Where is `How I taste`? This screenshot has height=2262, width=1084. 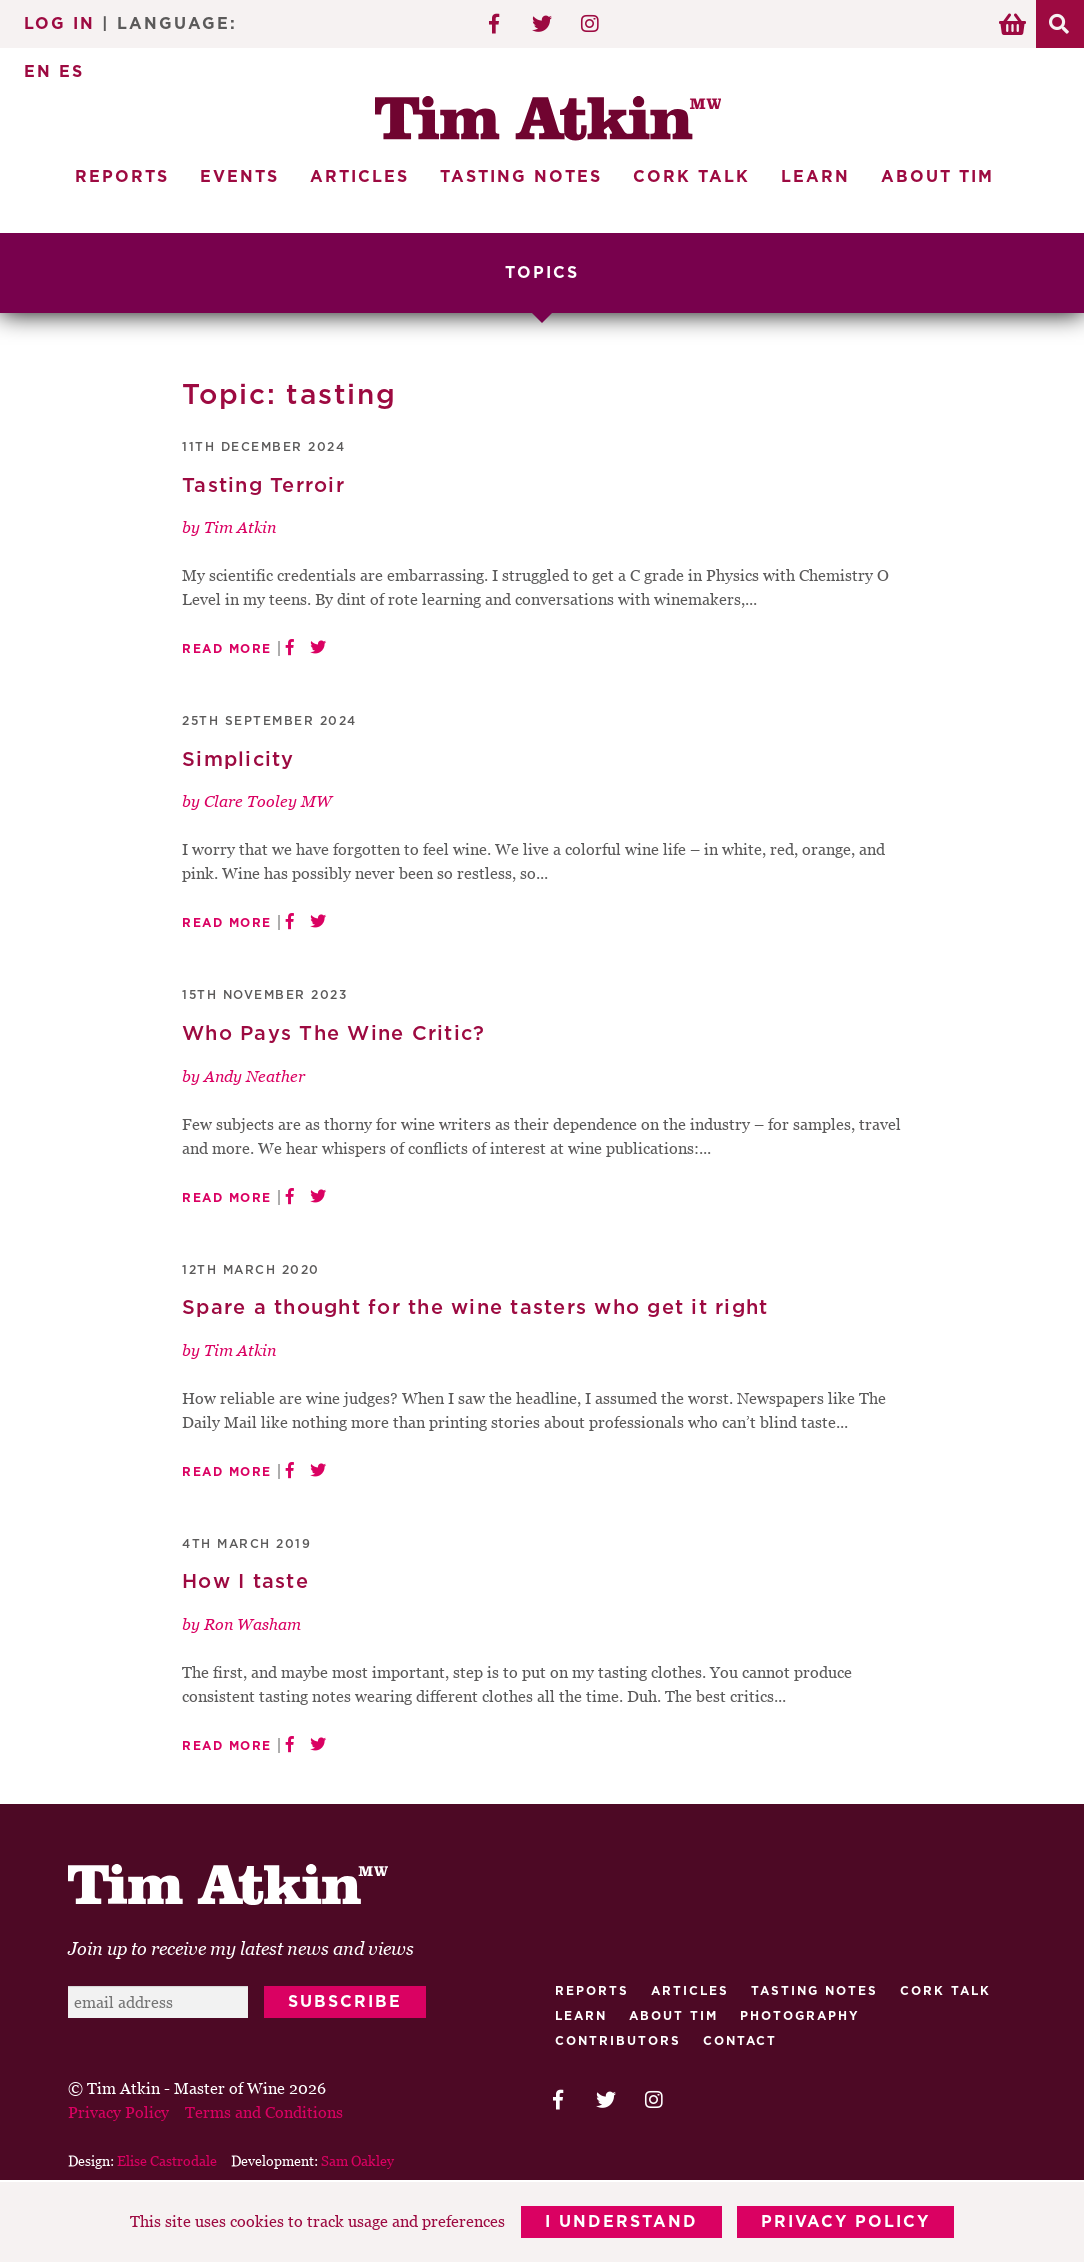
How I taste is located at coordinates (245, 1583).